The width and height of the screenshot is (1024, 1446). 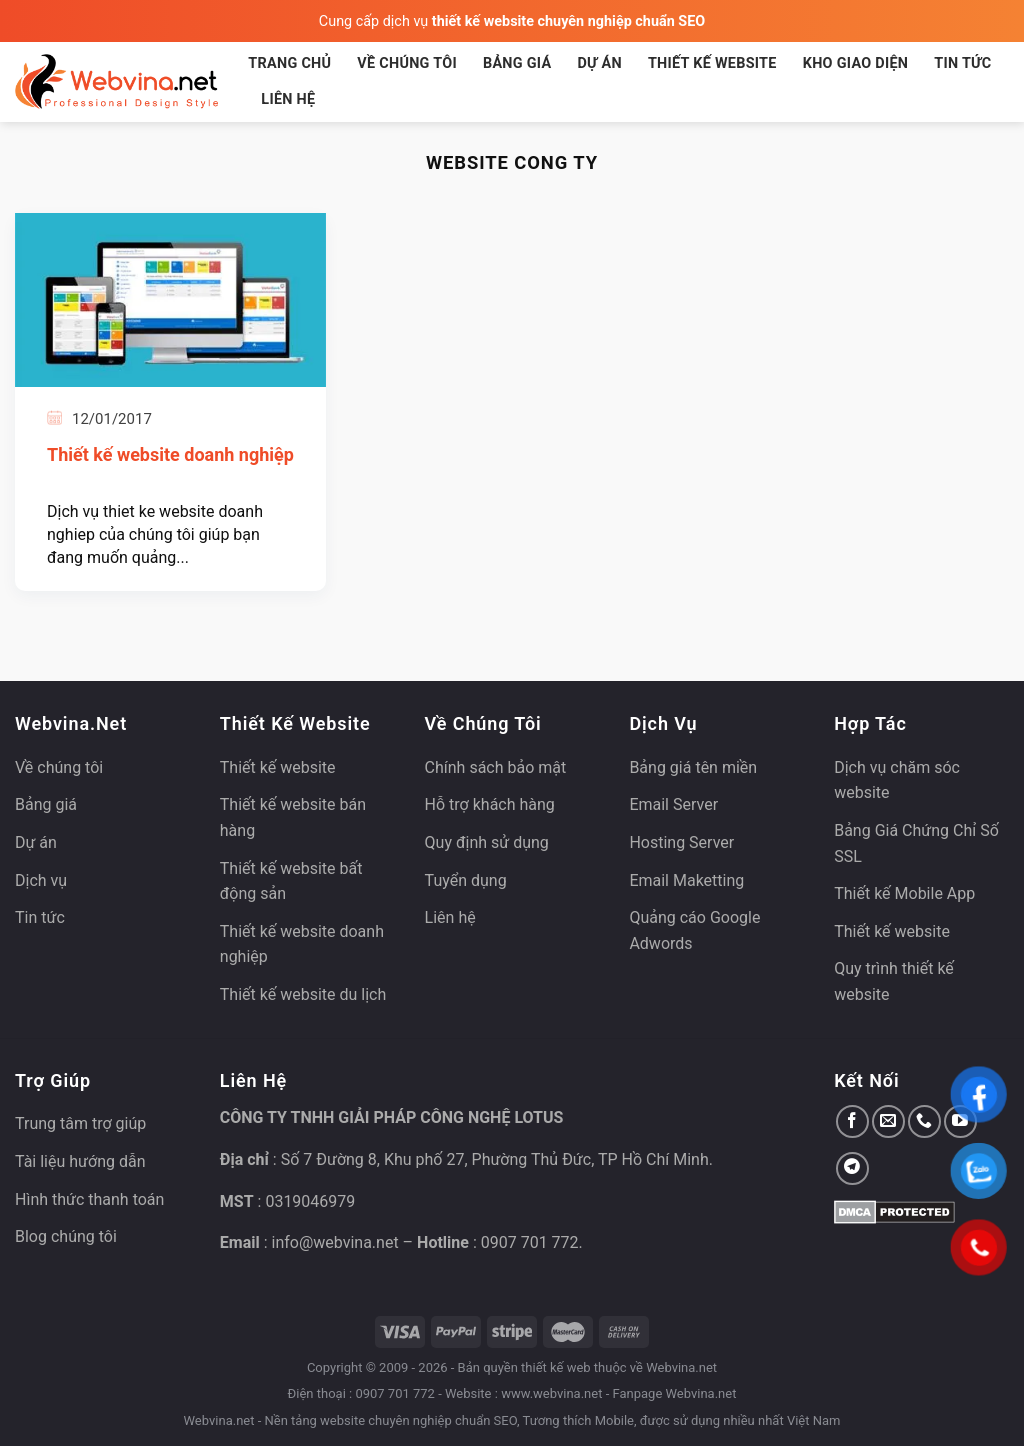 What do you see at coordinates (496, 767) in the screenshot?
I see `Chính sách bảo mật` at bounding box center [496, 767].